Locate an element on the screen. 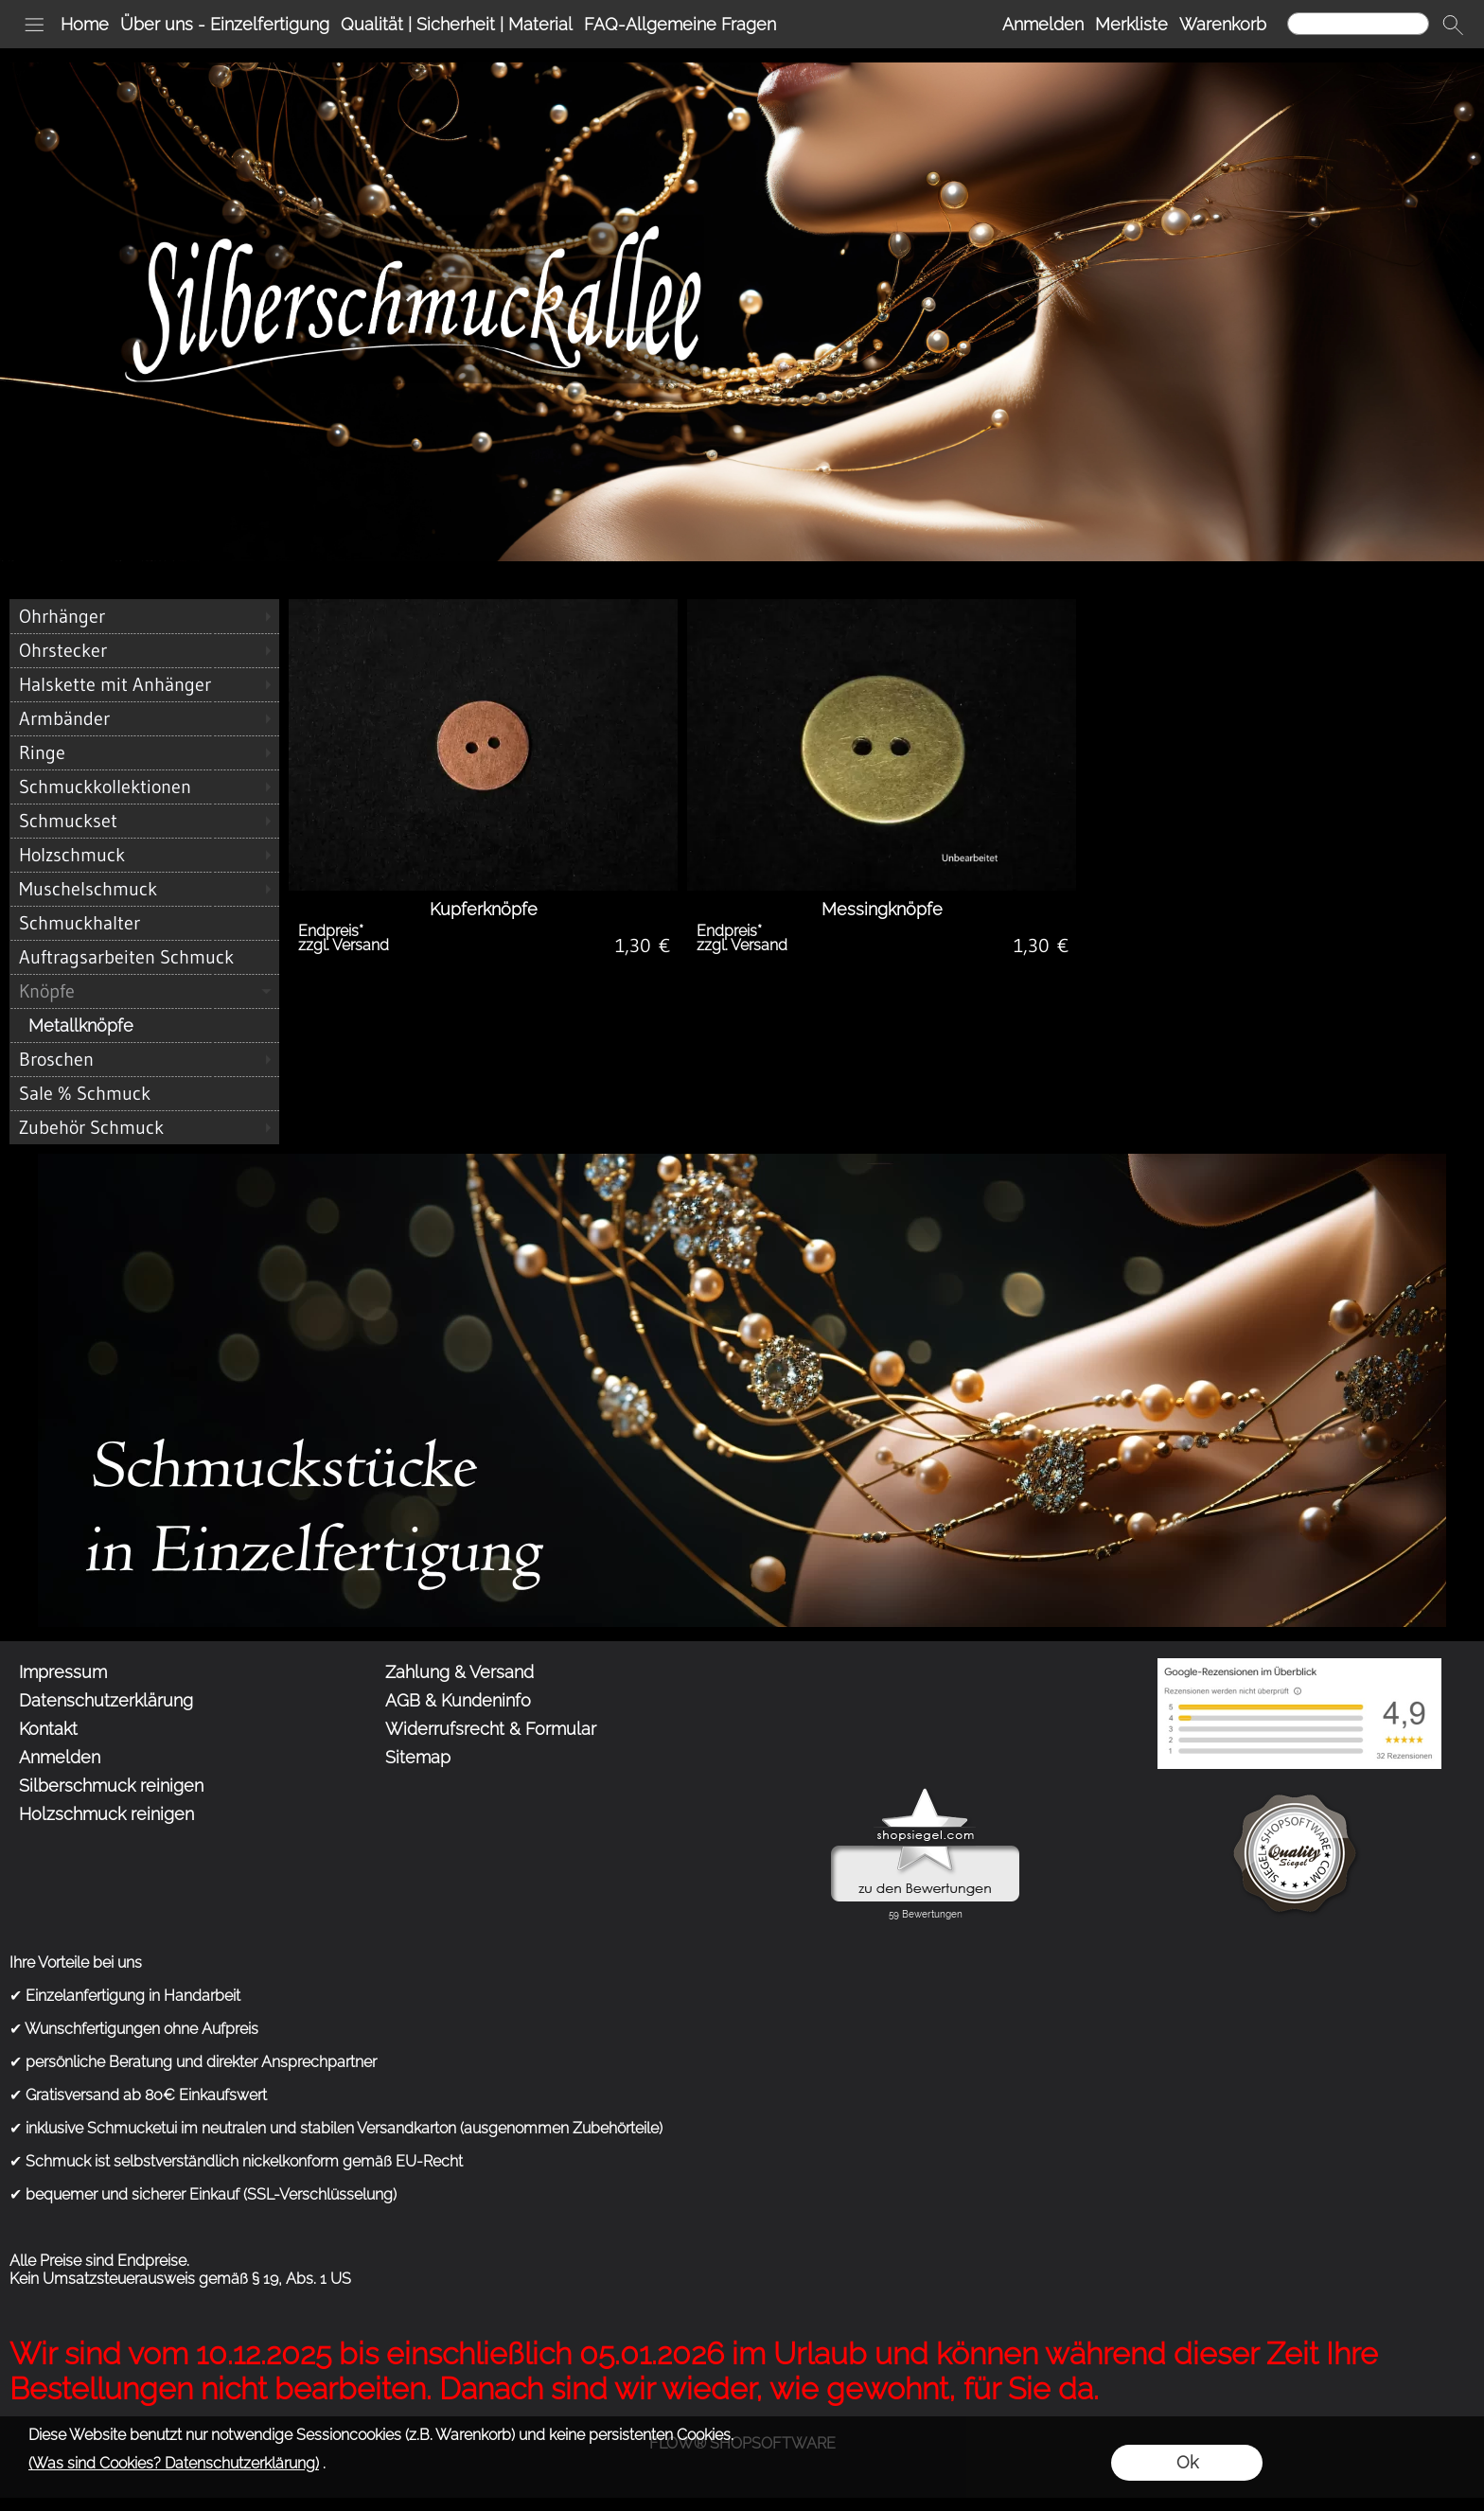 This screenshot has width=1484, height=2511. Home is located at coordinates (85, 24).